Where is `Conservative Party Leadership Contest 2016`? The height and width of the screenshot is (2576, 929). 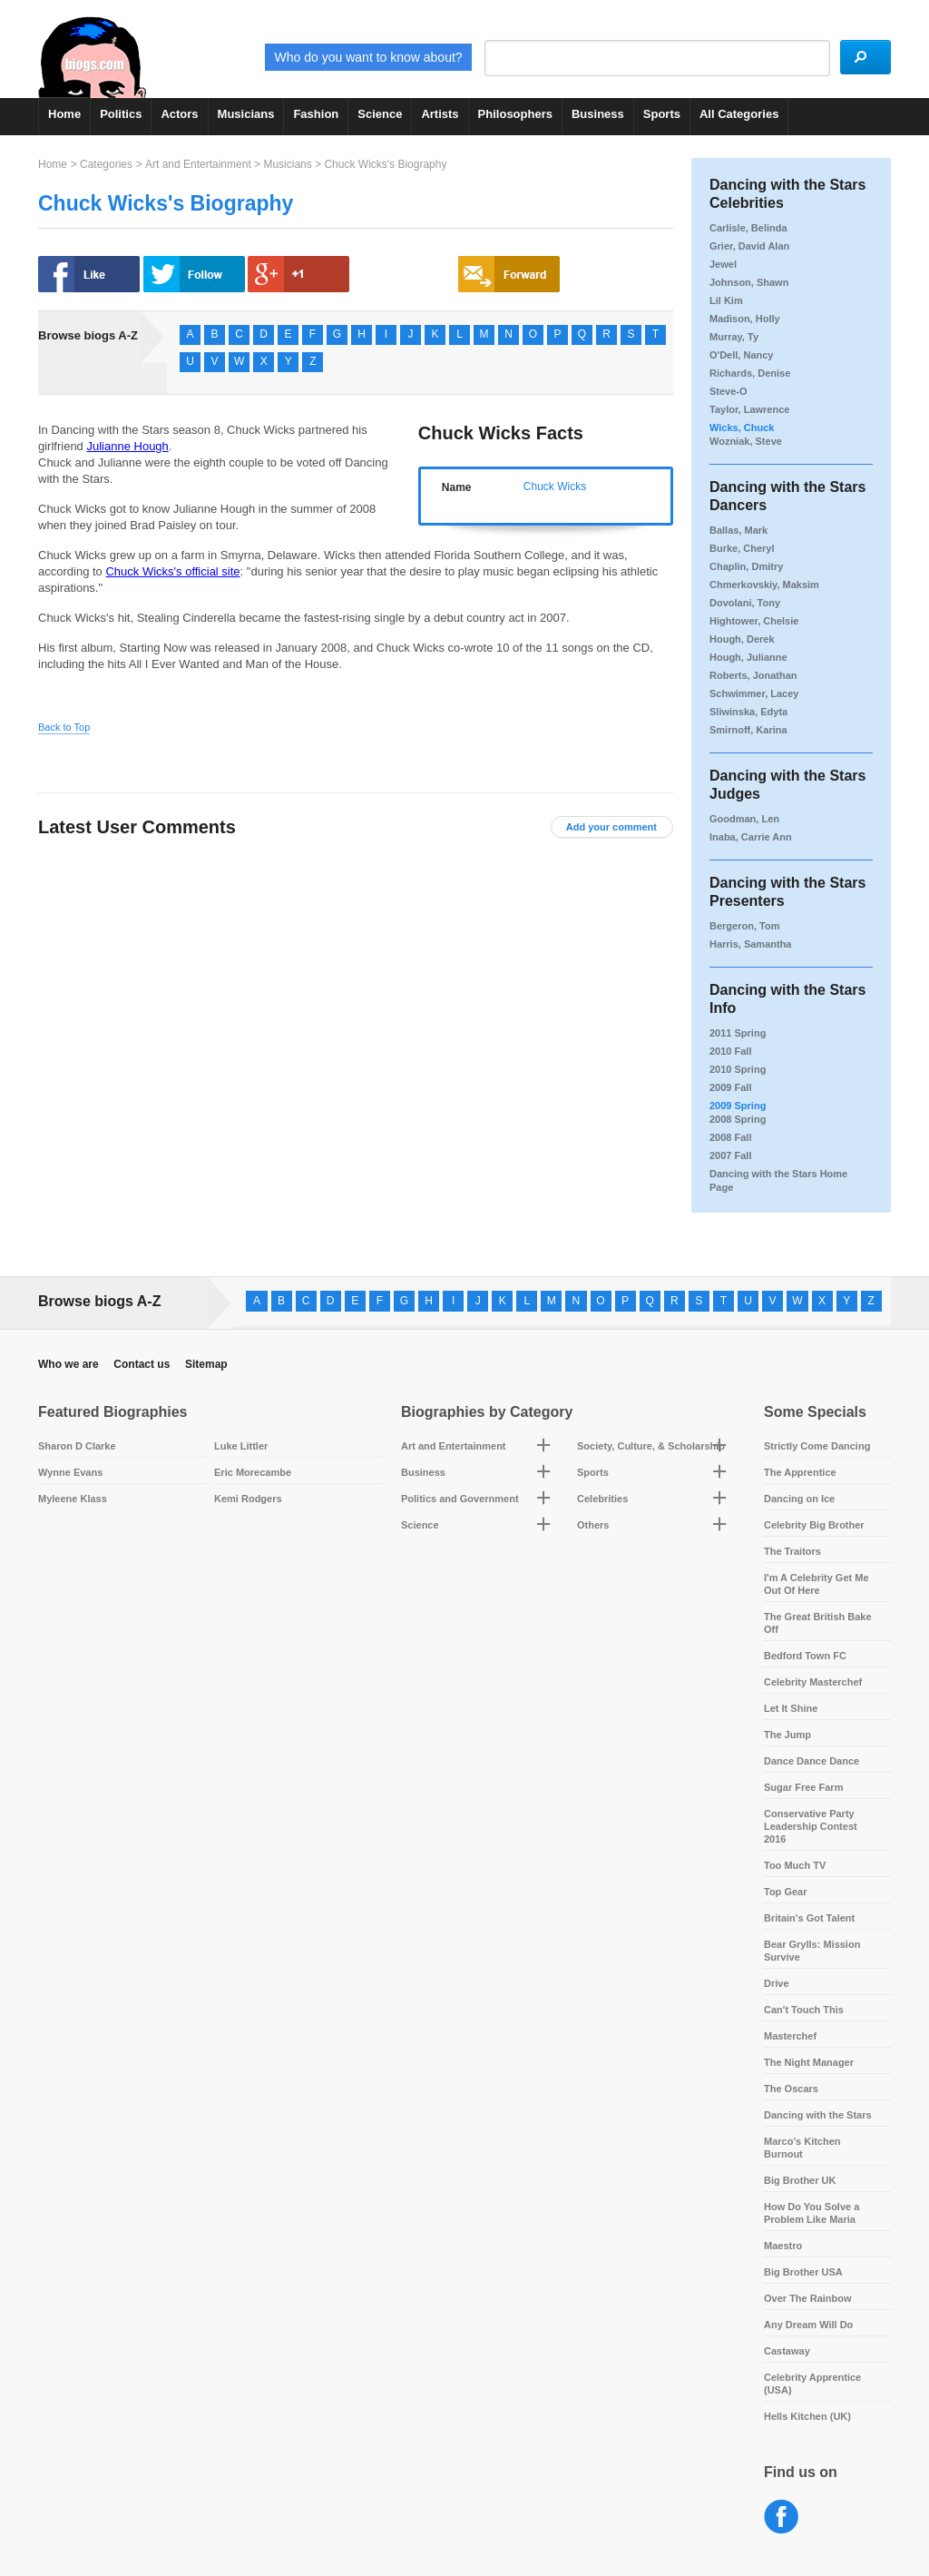
Conservative Party Leadership Contest 2016 is located at coordinates (810, 1826).